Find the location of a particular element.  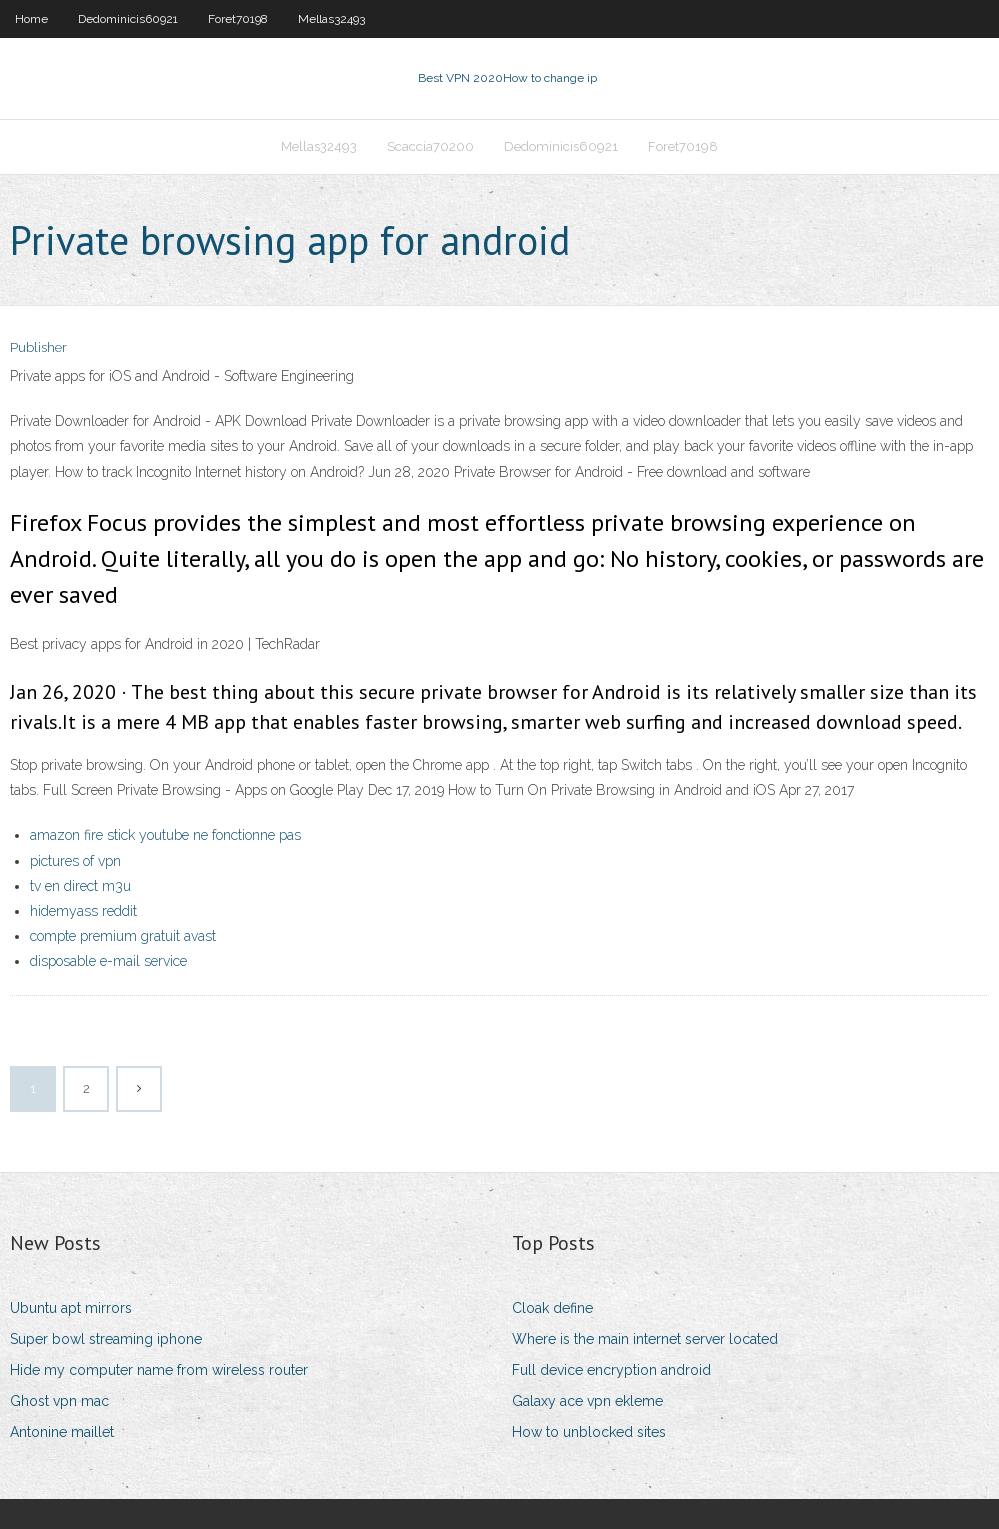

pictures of vpn is located at coordinates (75, 861).